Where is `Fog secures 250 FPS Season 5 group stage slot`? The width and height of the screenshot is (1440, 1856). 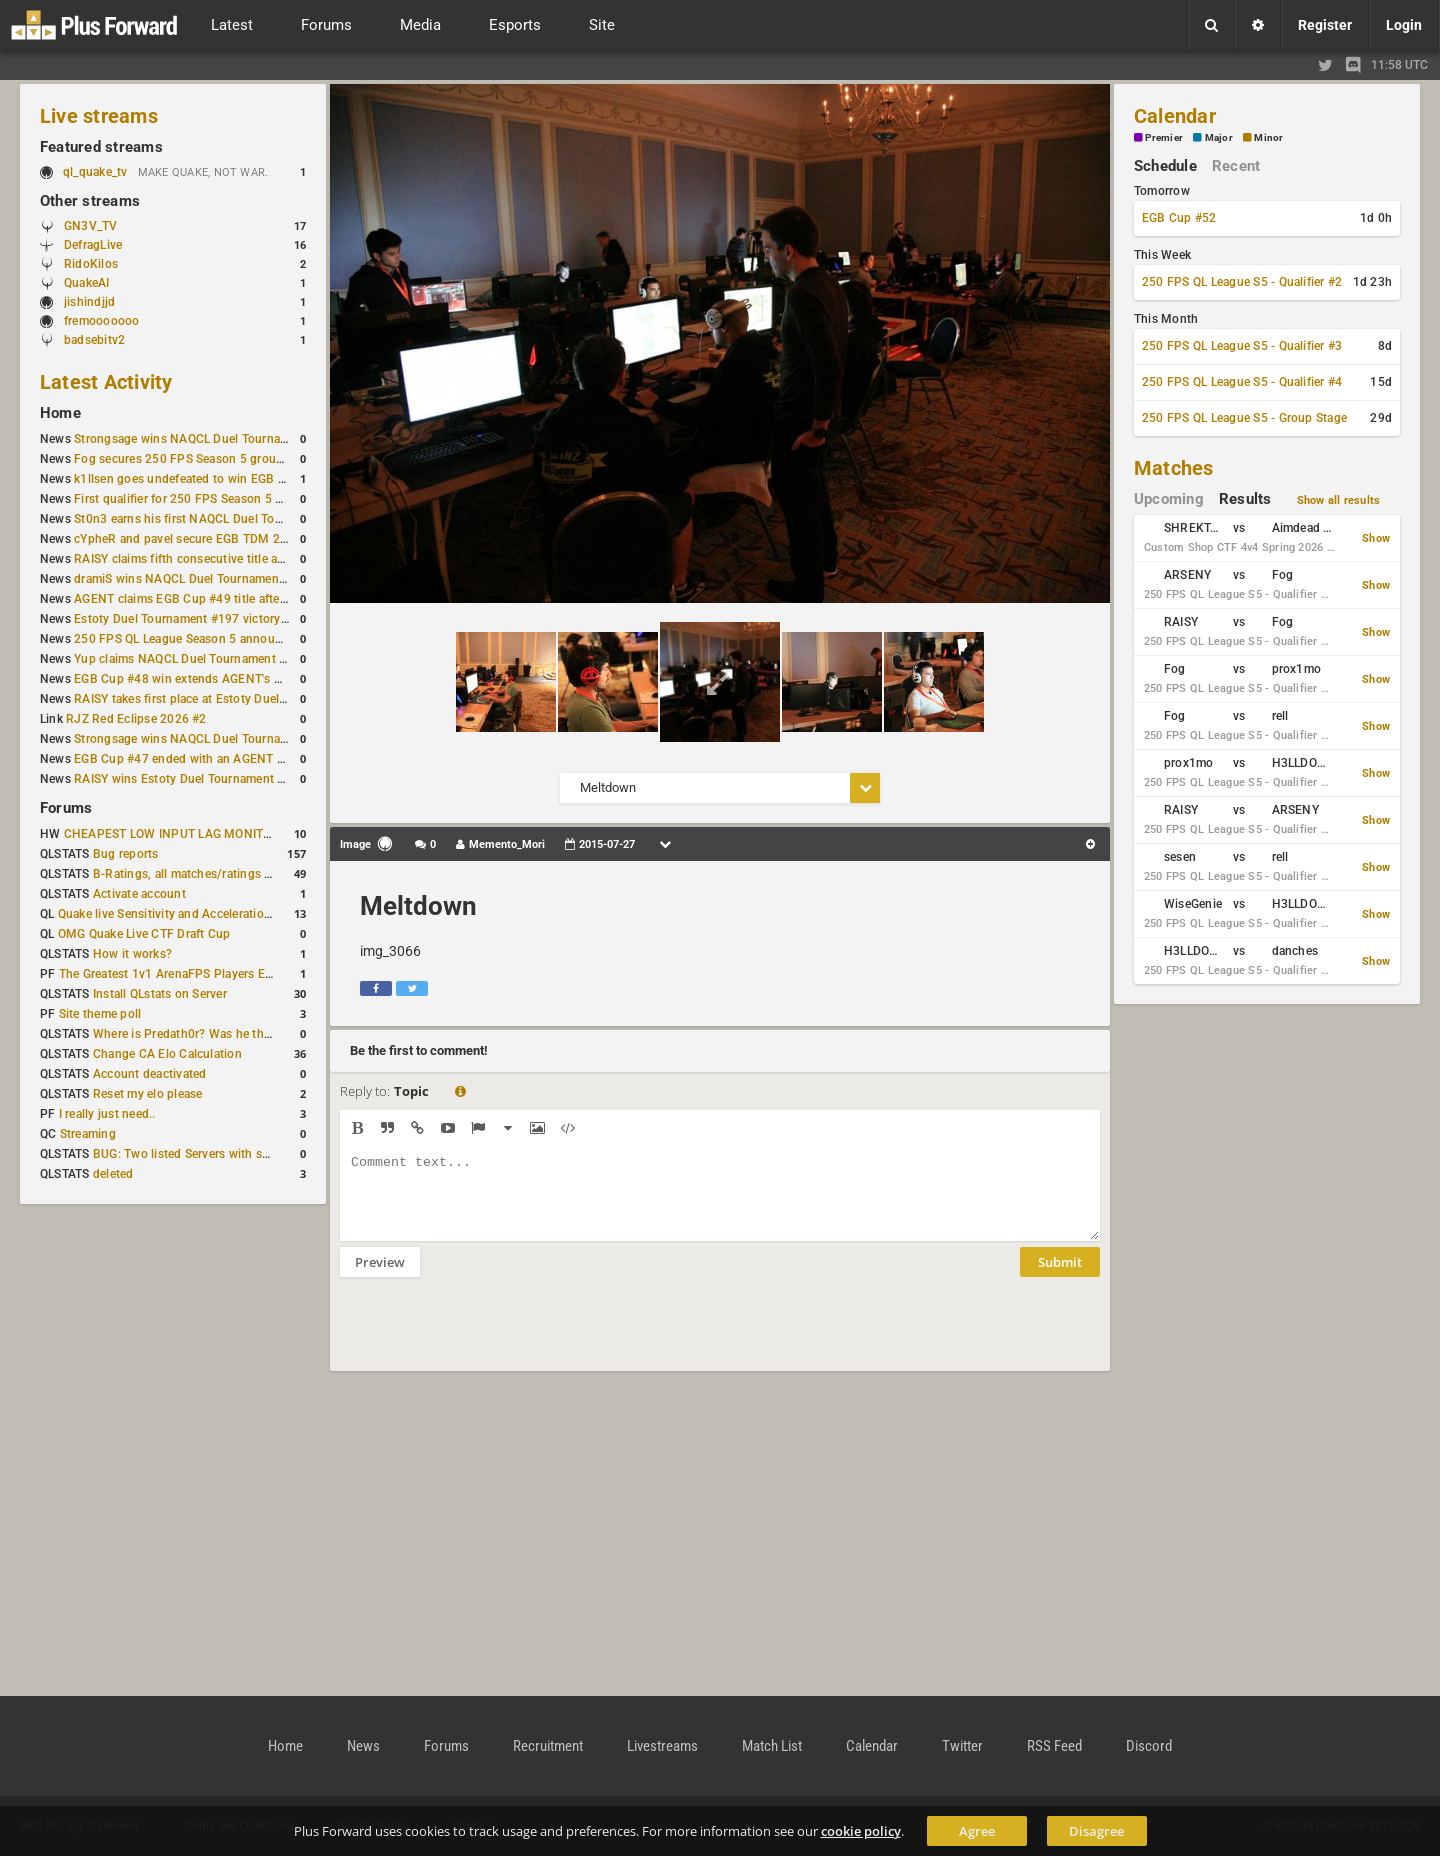
Fog secures 250 FPS Season 5 group stage slot is located at coordinates (207, 459).